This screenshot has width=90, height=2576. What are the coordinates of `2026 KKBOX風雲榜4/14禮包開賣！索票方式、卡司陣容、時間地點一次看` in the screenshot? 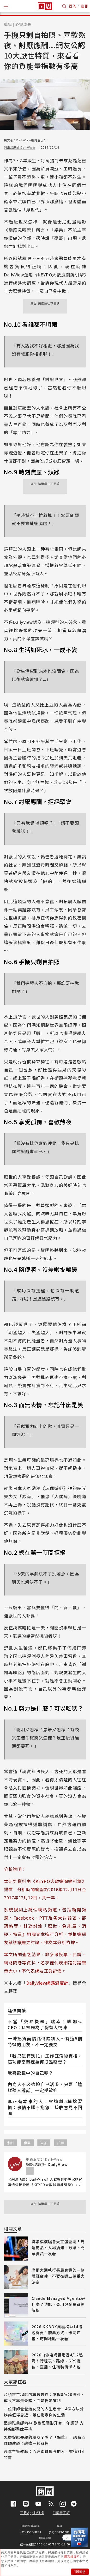 It's located at (57, 2332).